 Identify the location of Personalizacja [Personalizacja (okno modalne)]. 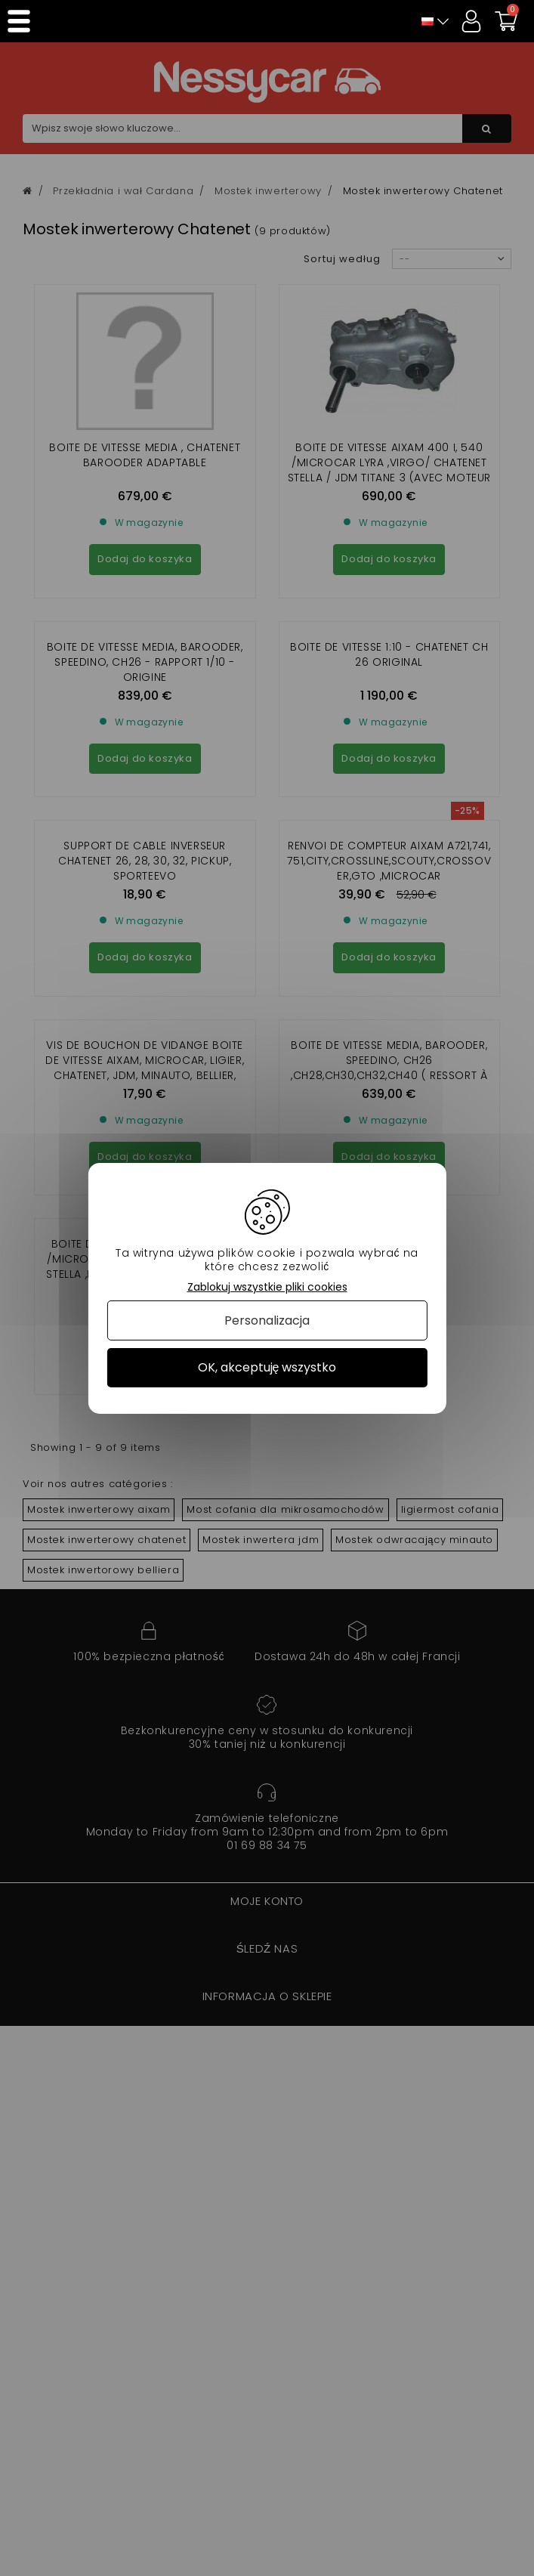
(267, 1320).